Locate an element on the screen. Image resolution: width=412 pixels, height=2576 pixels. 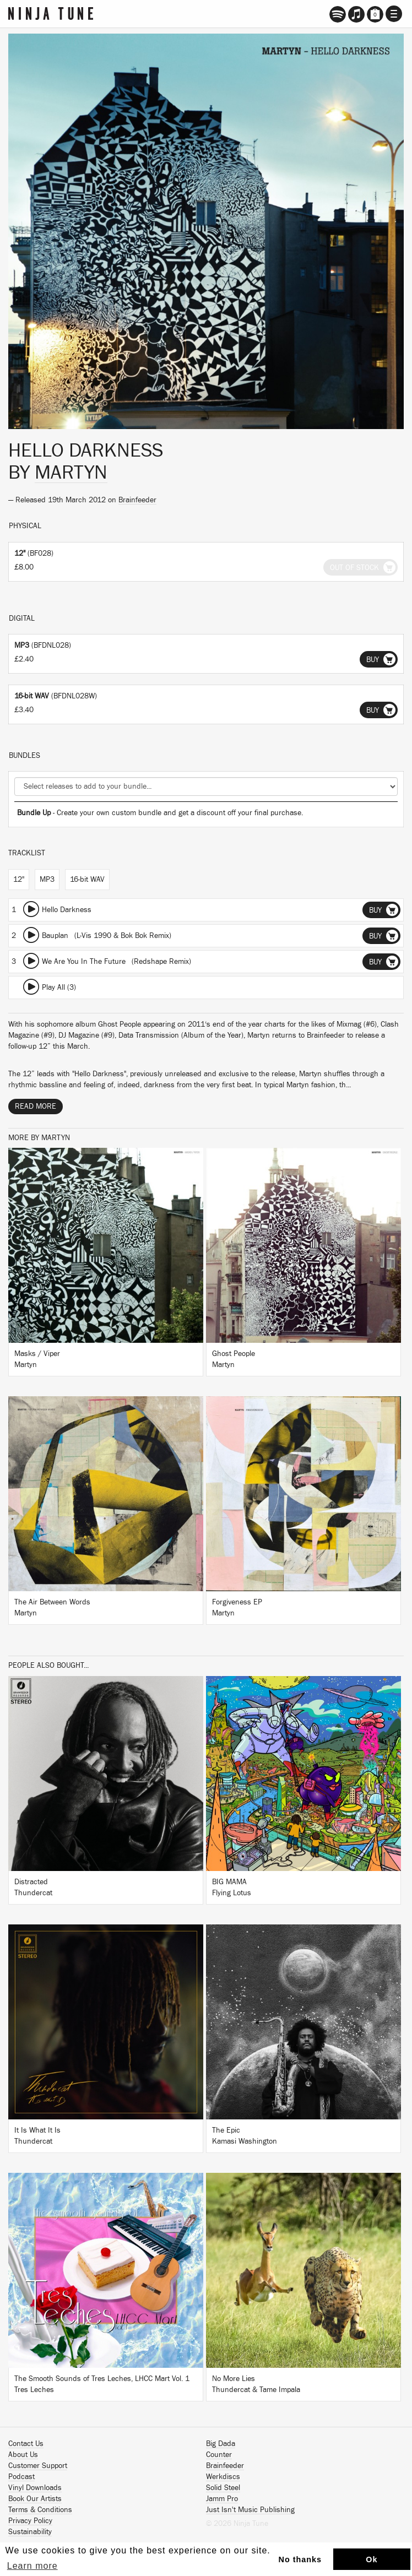
Read More is located at coordinates (35, 1106).